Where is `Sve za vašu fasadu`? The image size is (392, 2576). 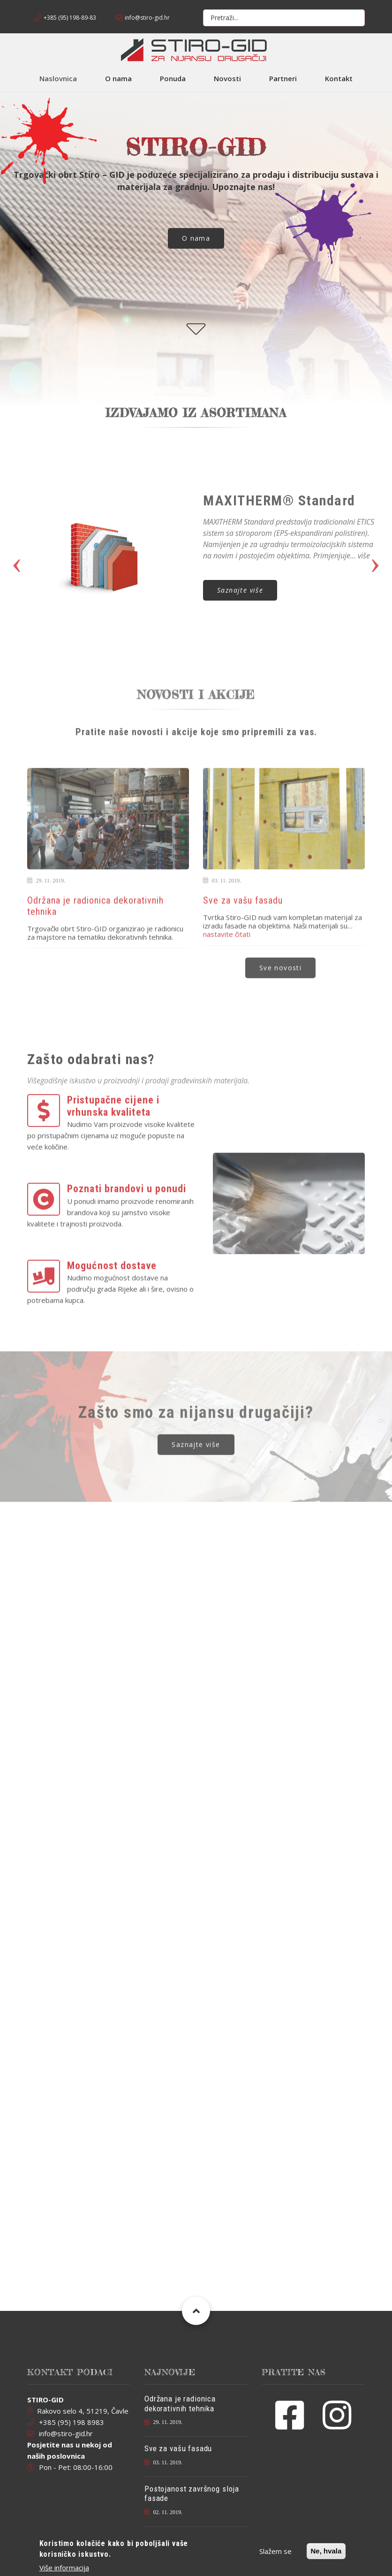 Sve za vašu fasadu is located at coordinates (178, 2448).